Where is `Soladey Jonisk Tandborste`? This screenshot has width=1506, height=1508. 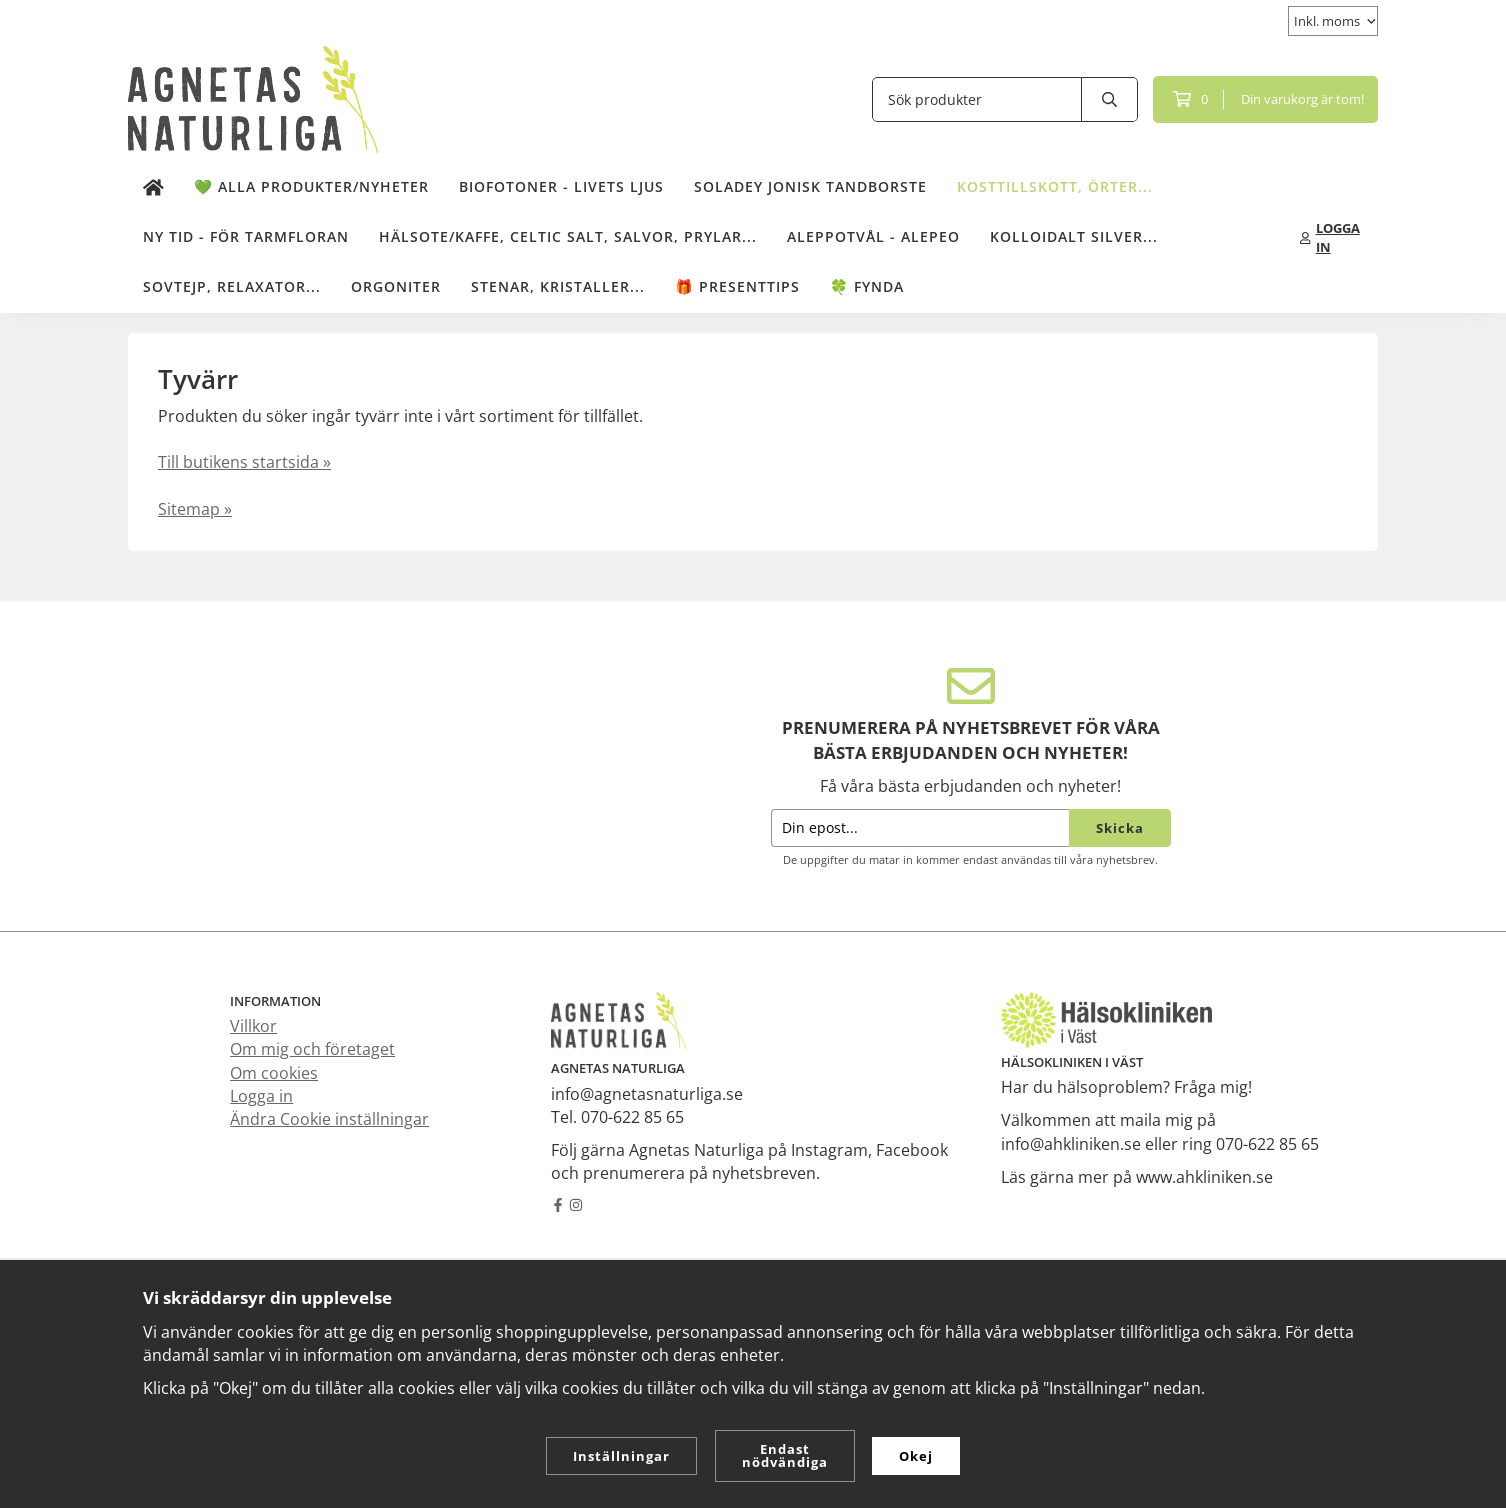
Soladey Jonisk Tandborste is located at coordinates (810, 186).